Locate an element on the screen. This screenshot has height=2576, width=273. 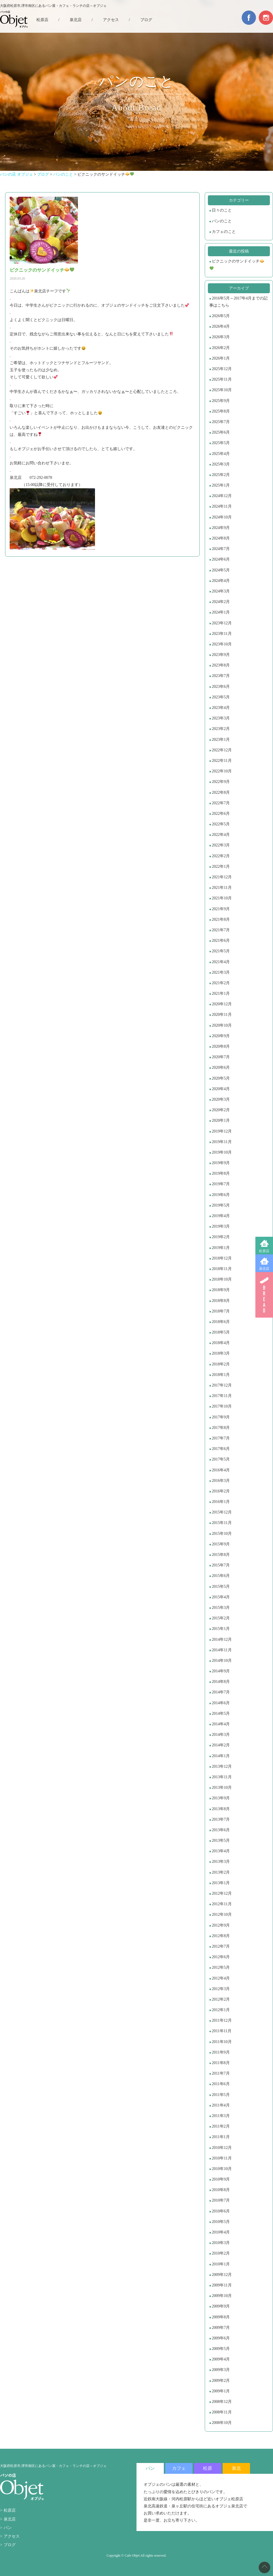
2026年2月 is located at coordinates (221, 348).